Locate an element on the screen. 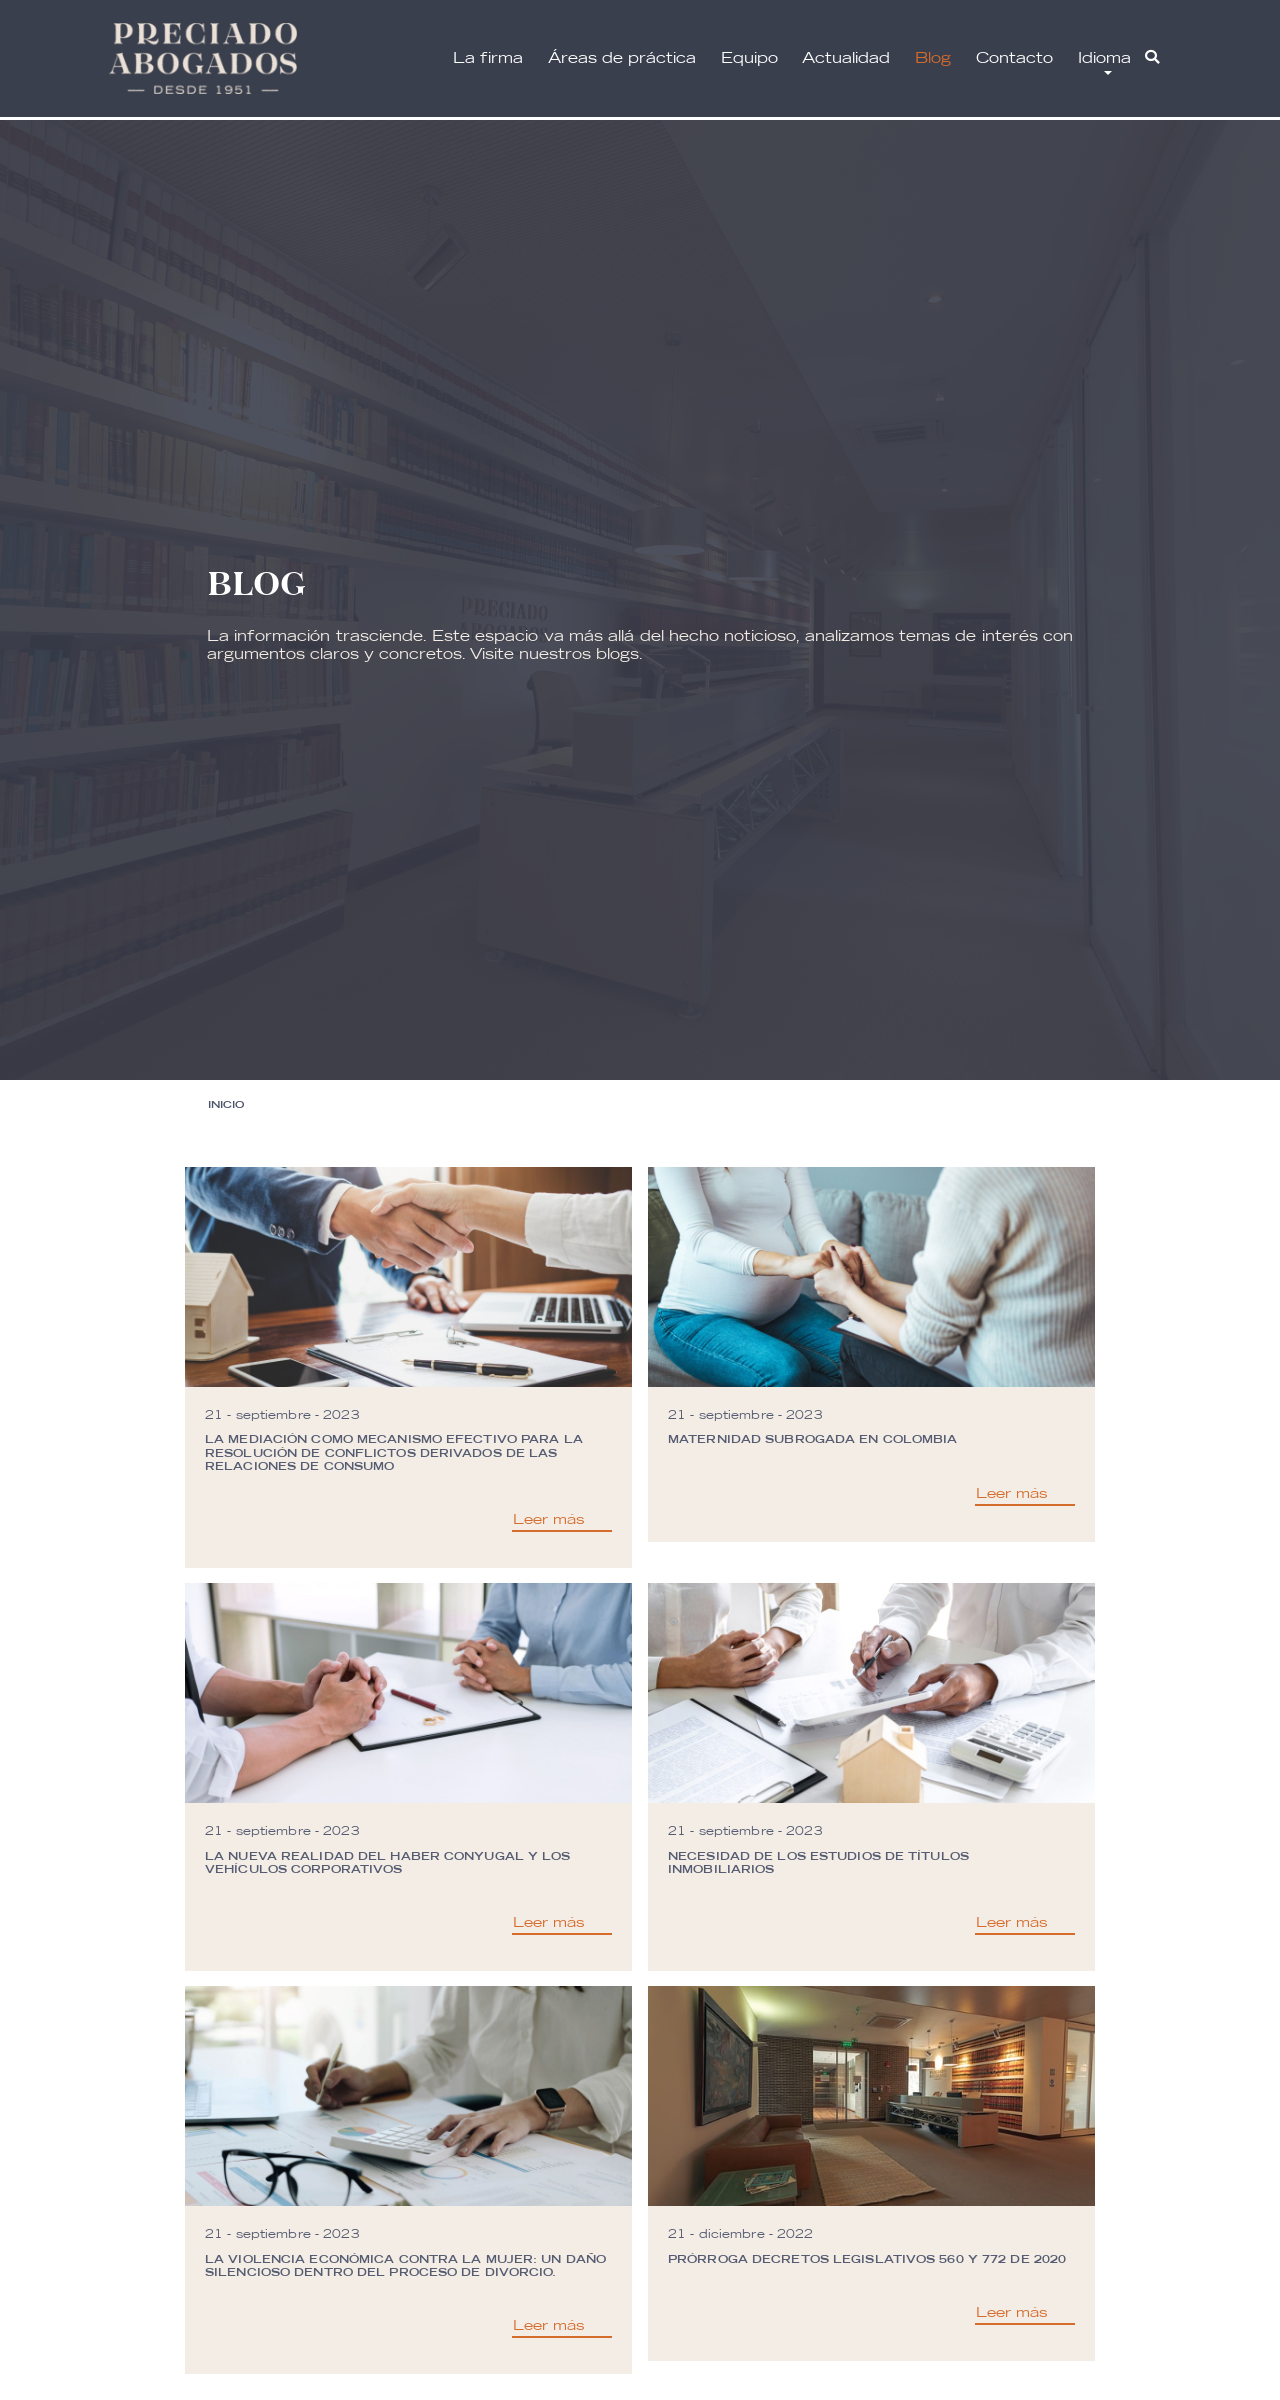 This screenshot has height=2400, width=1280. Áreas de práctica is located at coordinates (622, 57).